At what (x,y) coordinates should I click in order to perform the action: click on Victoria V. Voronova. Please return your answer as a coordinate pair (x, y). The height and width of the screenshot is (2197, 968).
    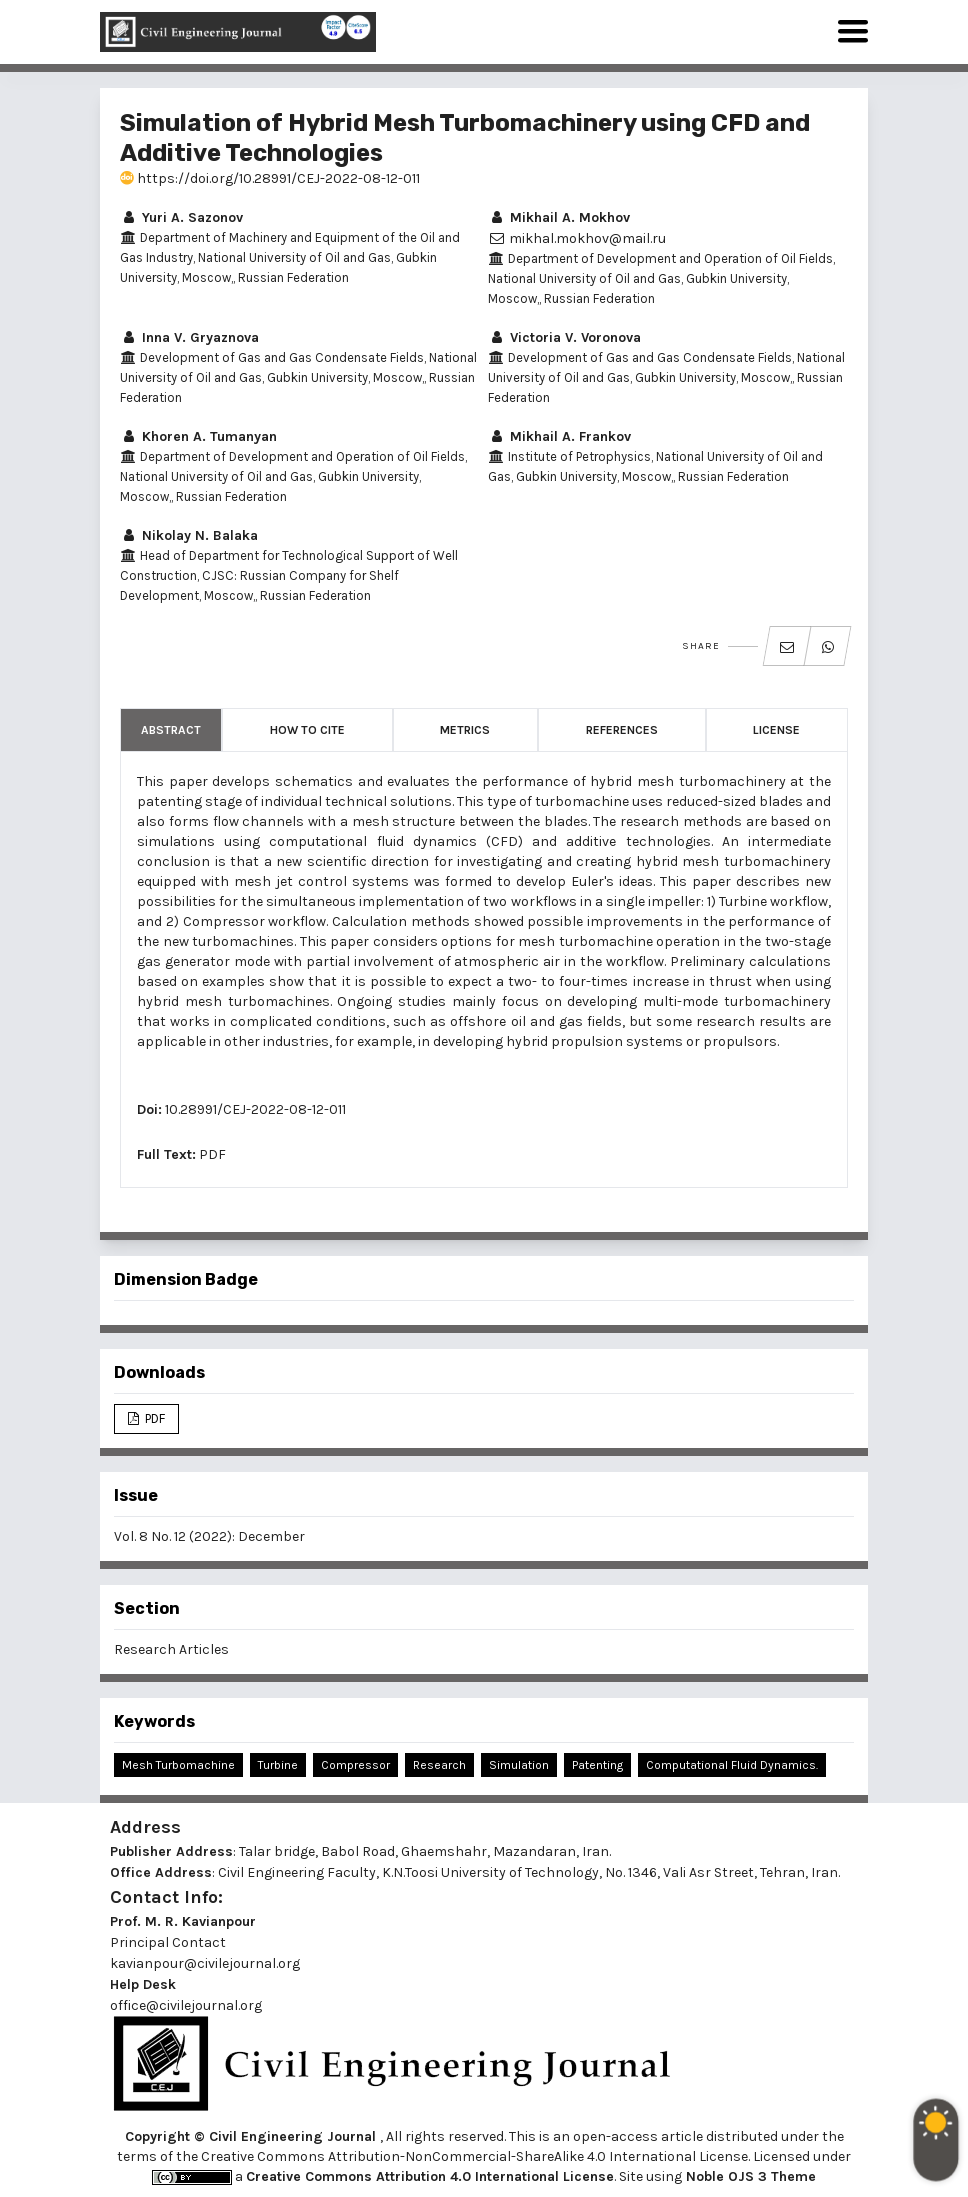
    Looking at the image, I should click on (564, 337).